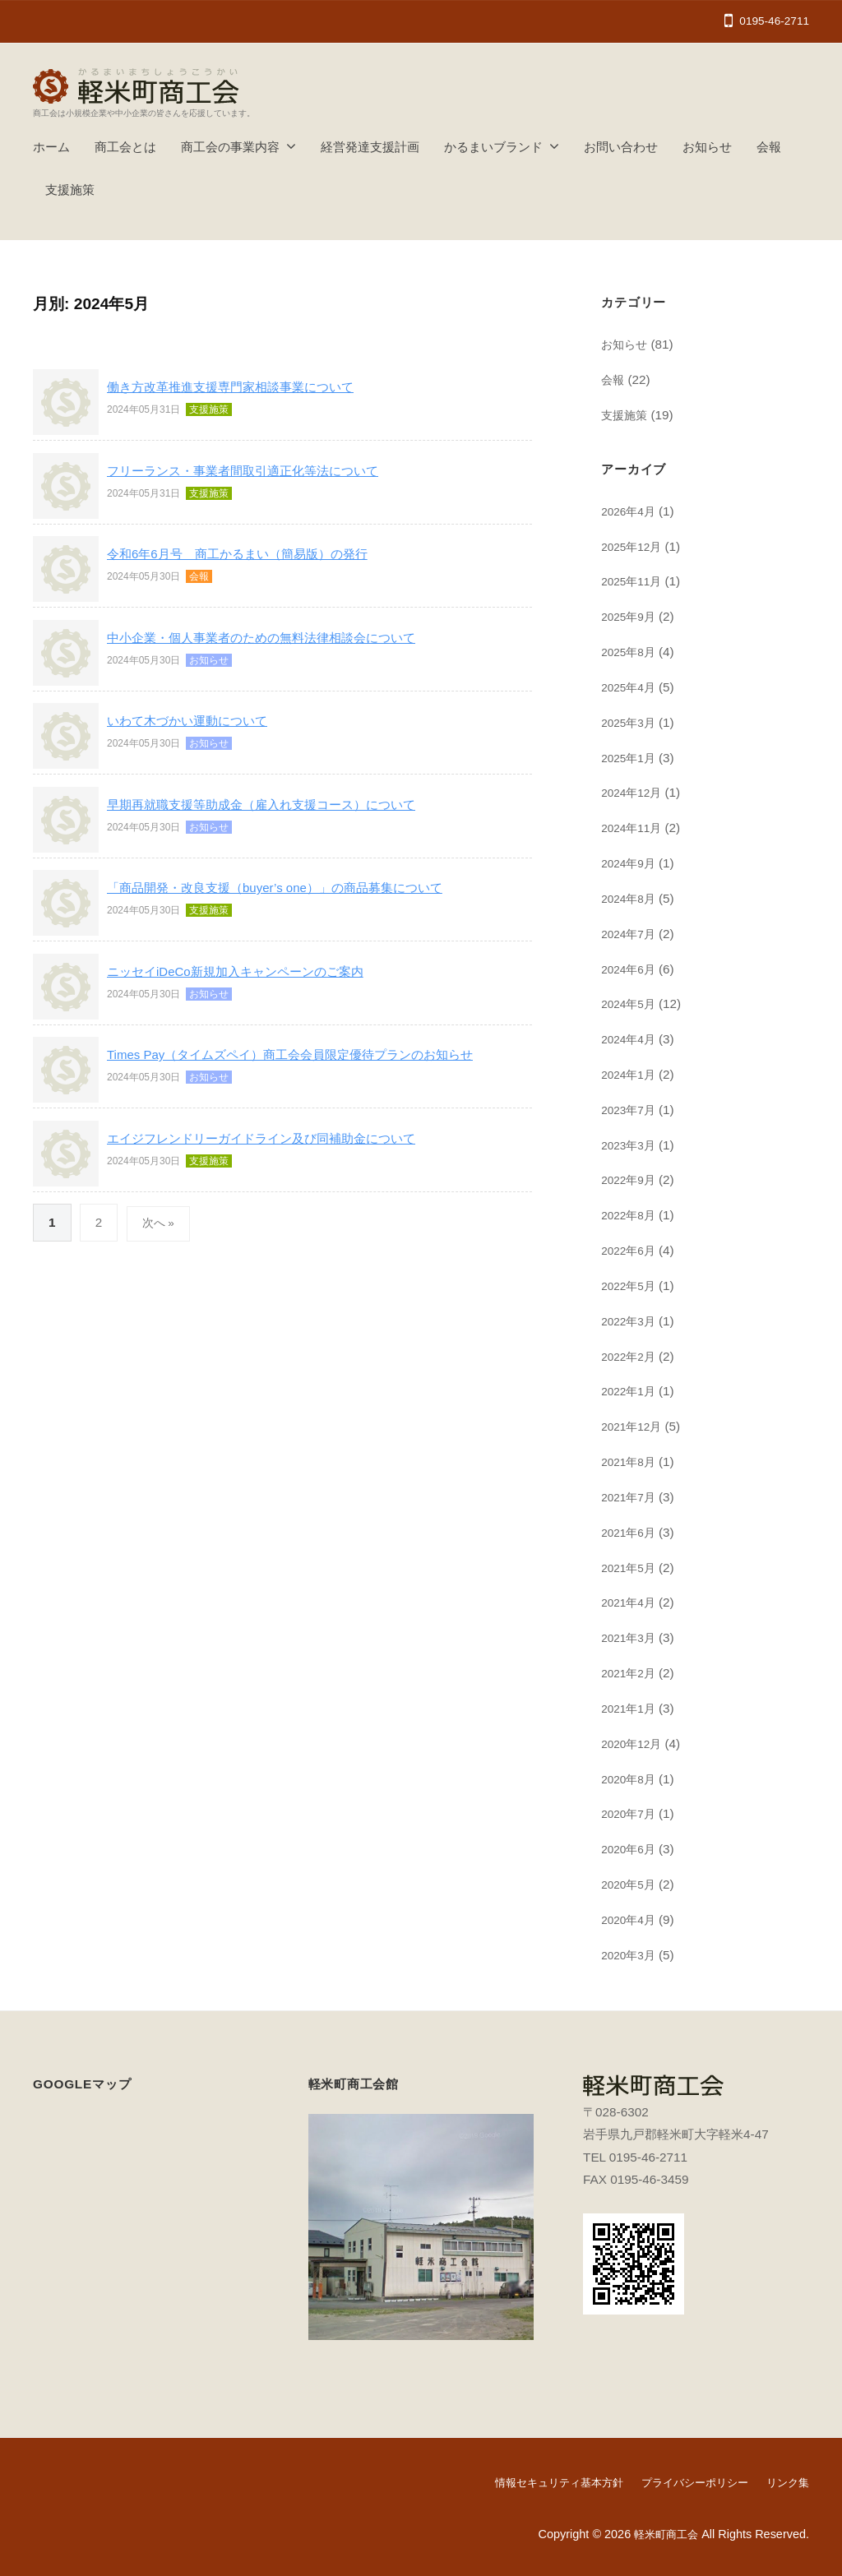  Describe the element at coordinates (631, 1568) in the screenshot. I see `2021年5月` at that location.